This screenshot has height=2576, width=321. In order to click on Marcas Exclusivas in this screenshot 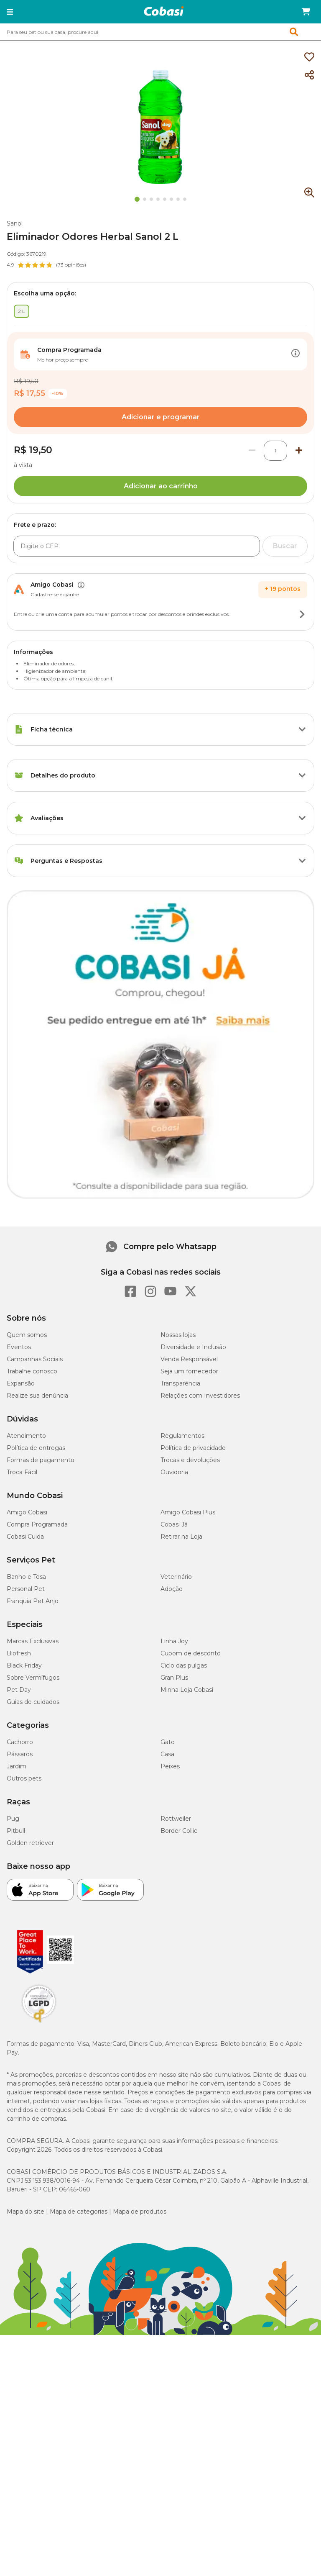, I will do `click(33, 1641)`.